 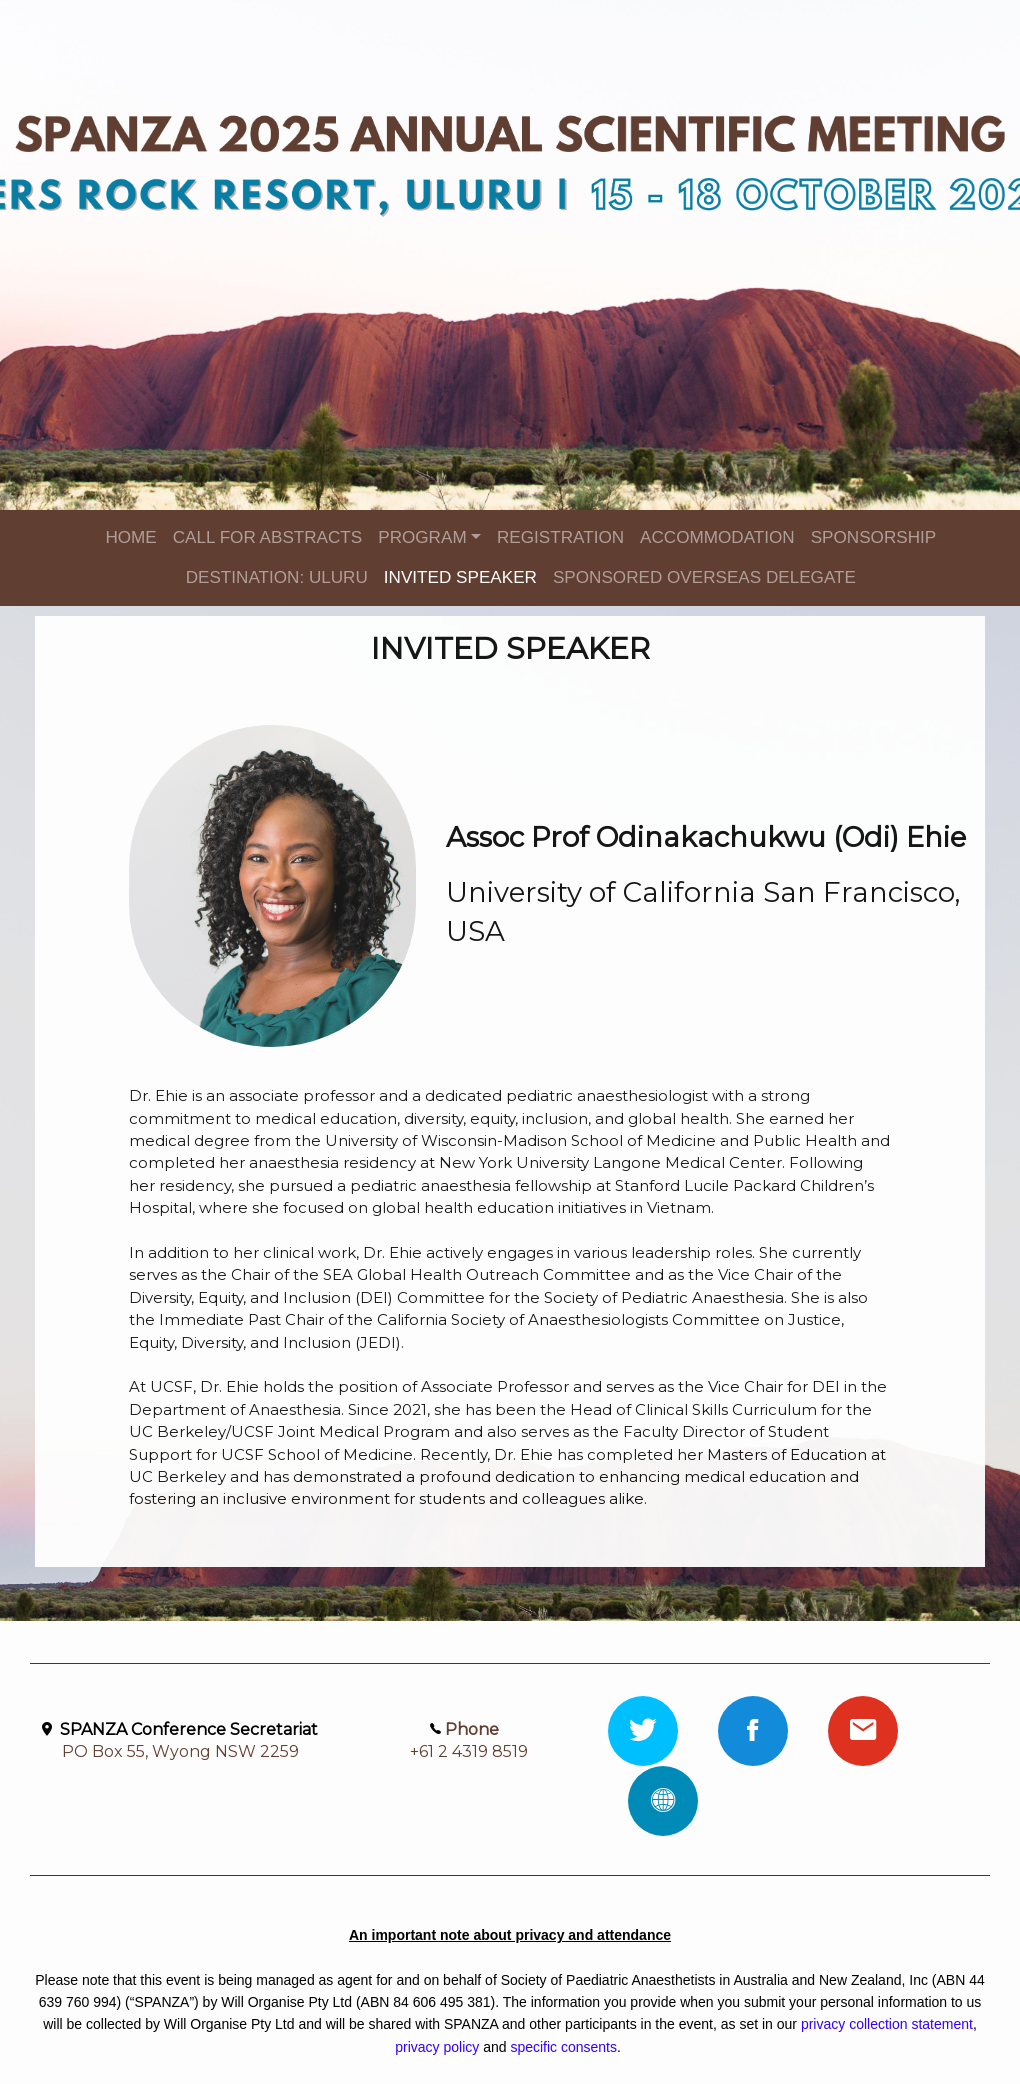 I want to click on REGISTRATION, so click(x=560, y=537).